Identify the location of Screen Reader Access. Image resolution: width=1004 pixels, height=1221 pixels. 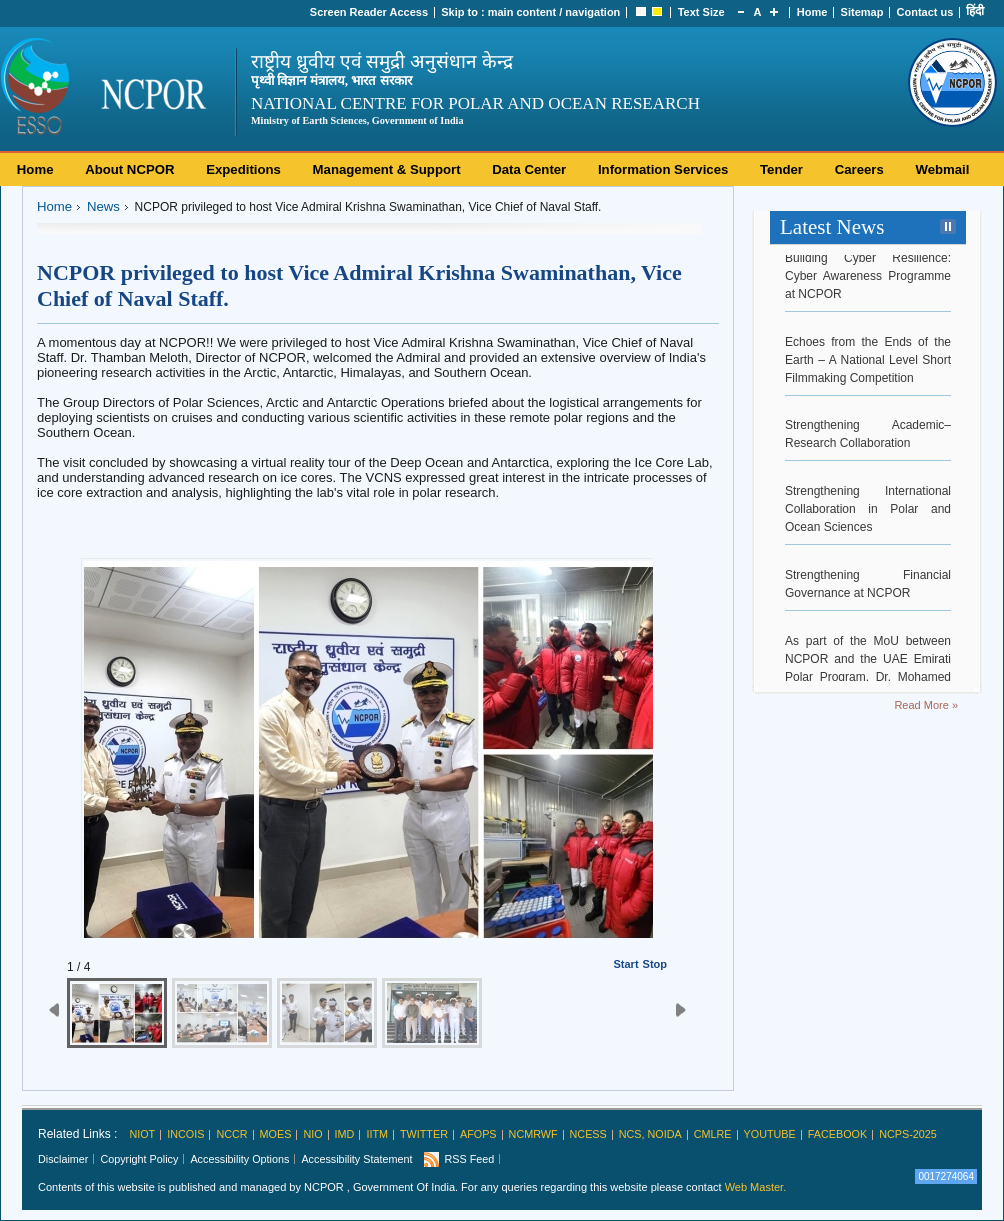
(369, 12).